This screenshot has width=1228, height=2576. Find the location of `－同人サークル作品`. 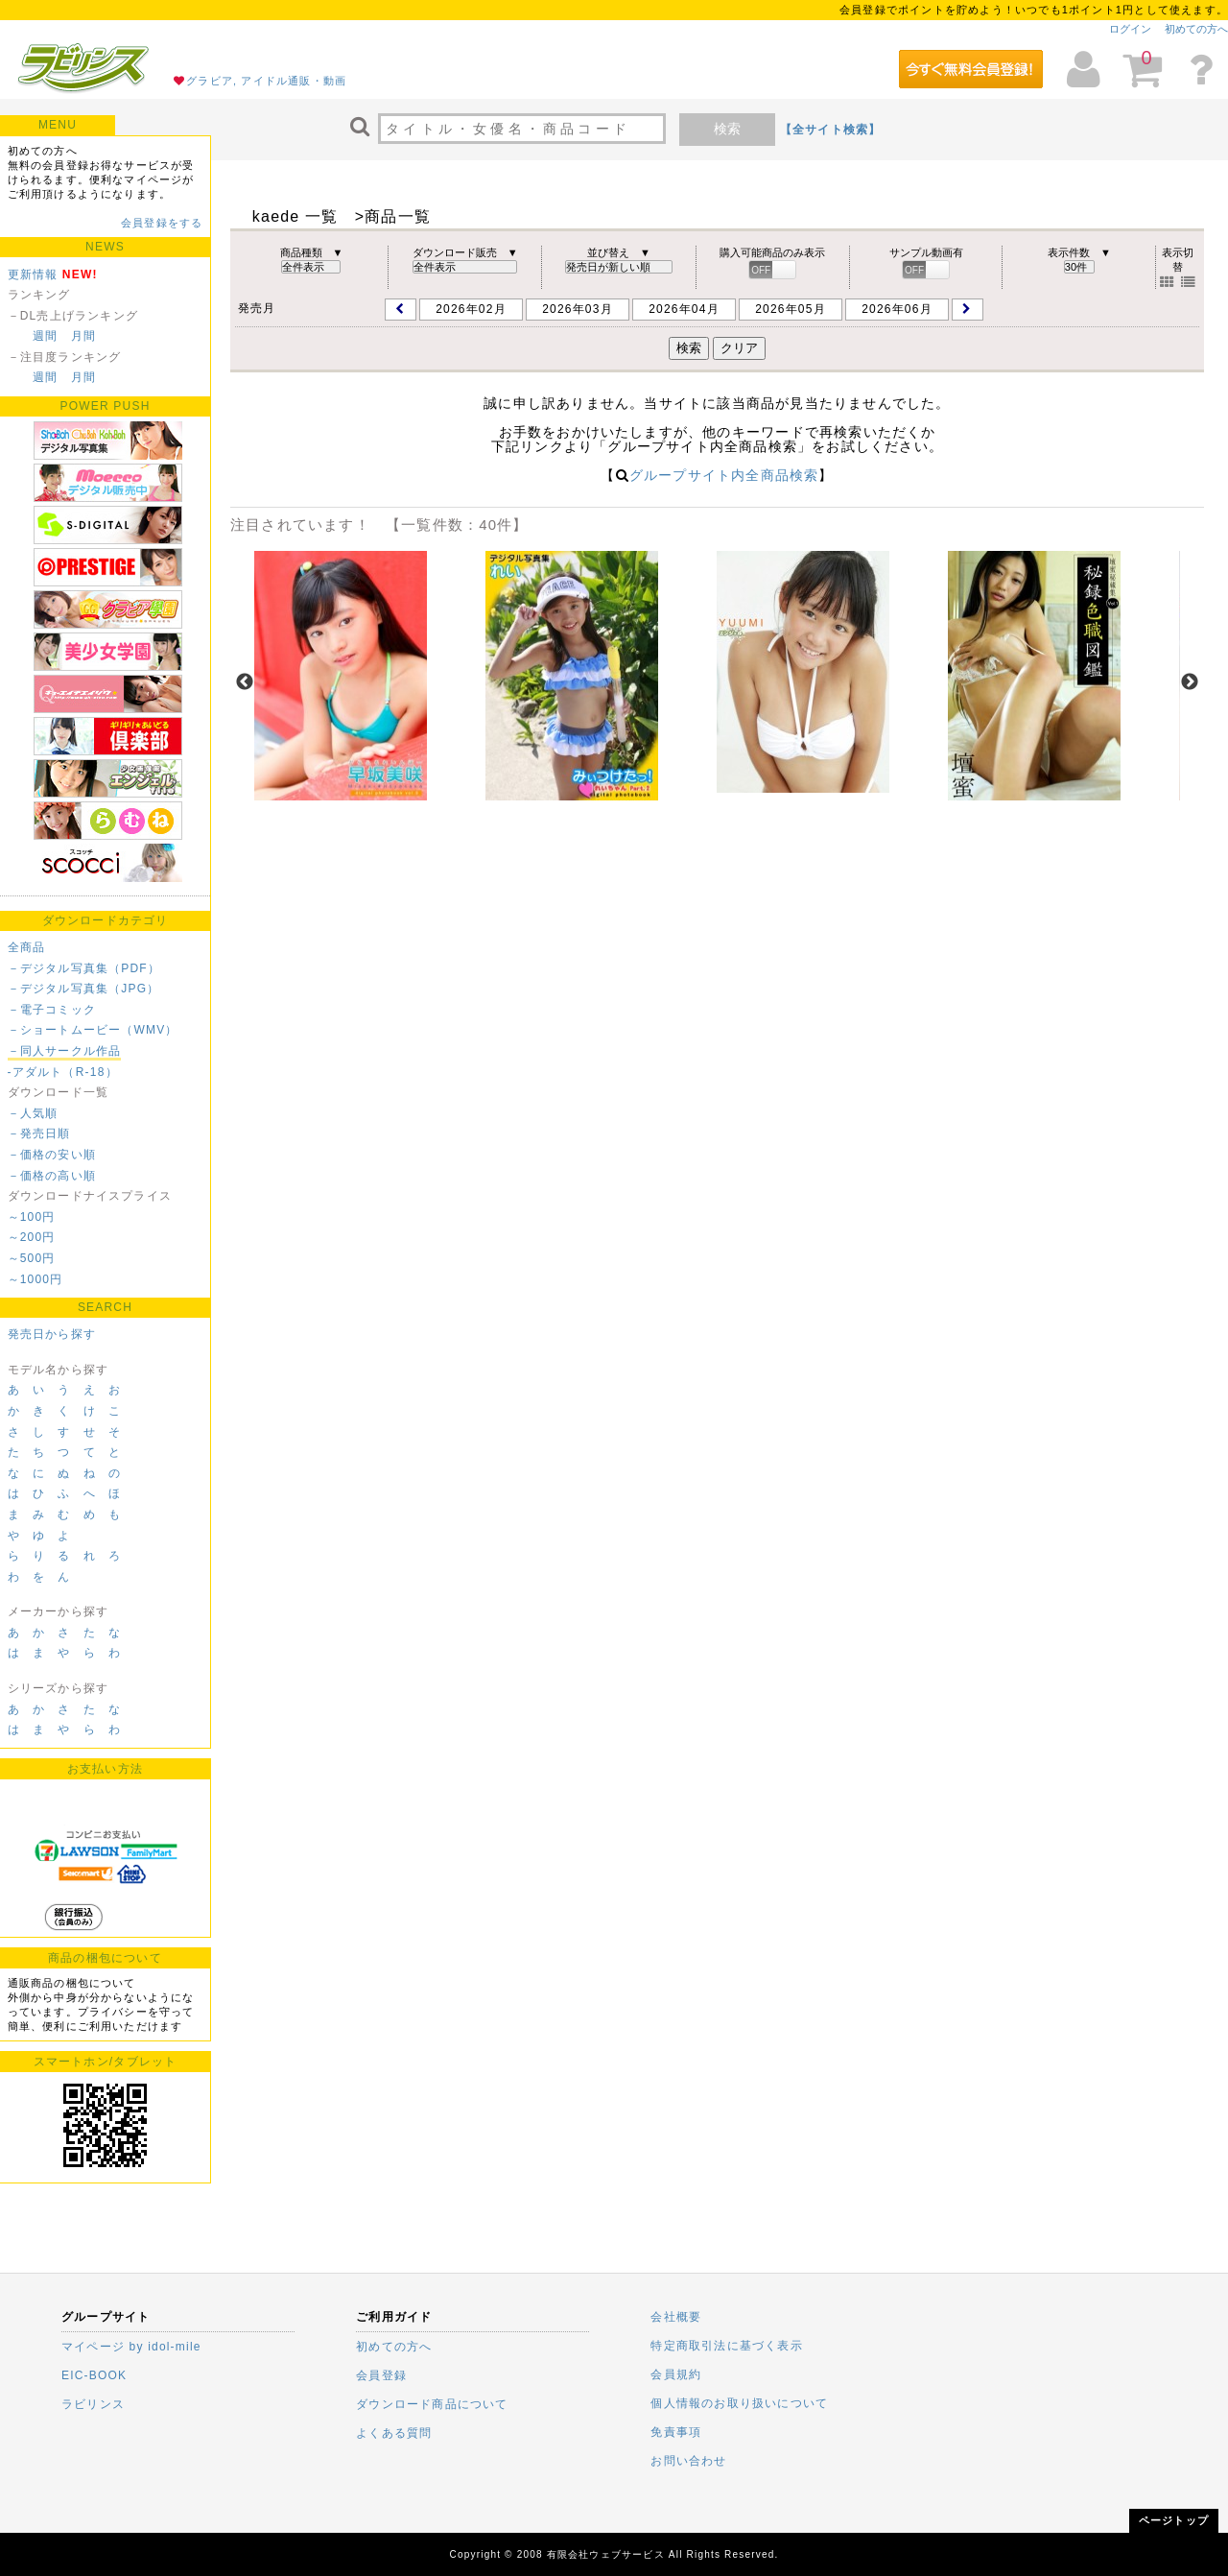

－同人サークル作品 is located at coordinates (65, 1051).